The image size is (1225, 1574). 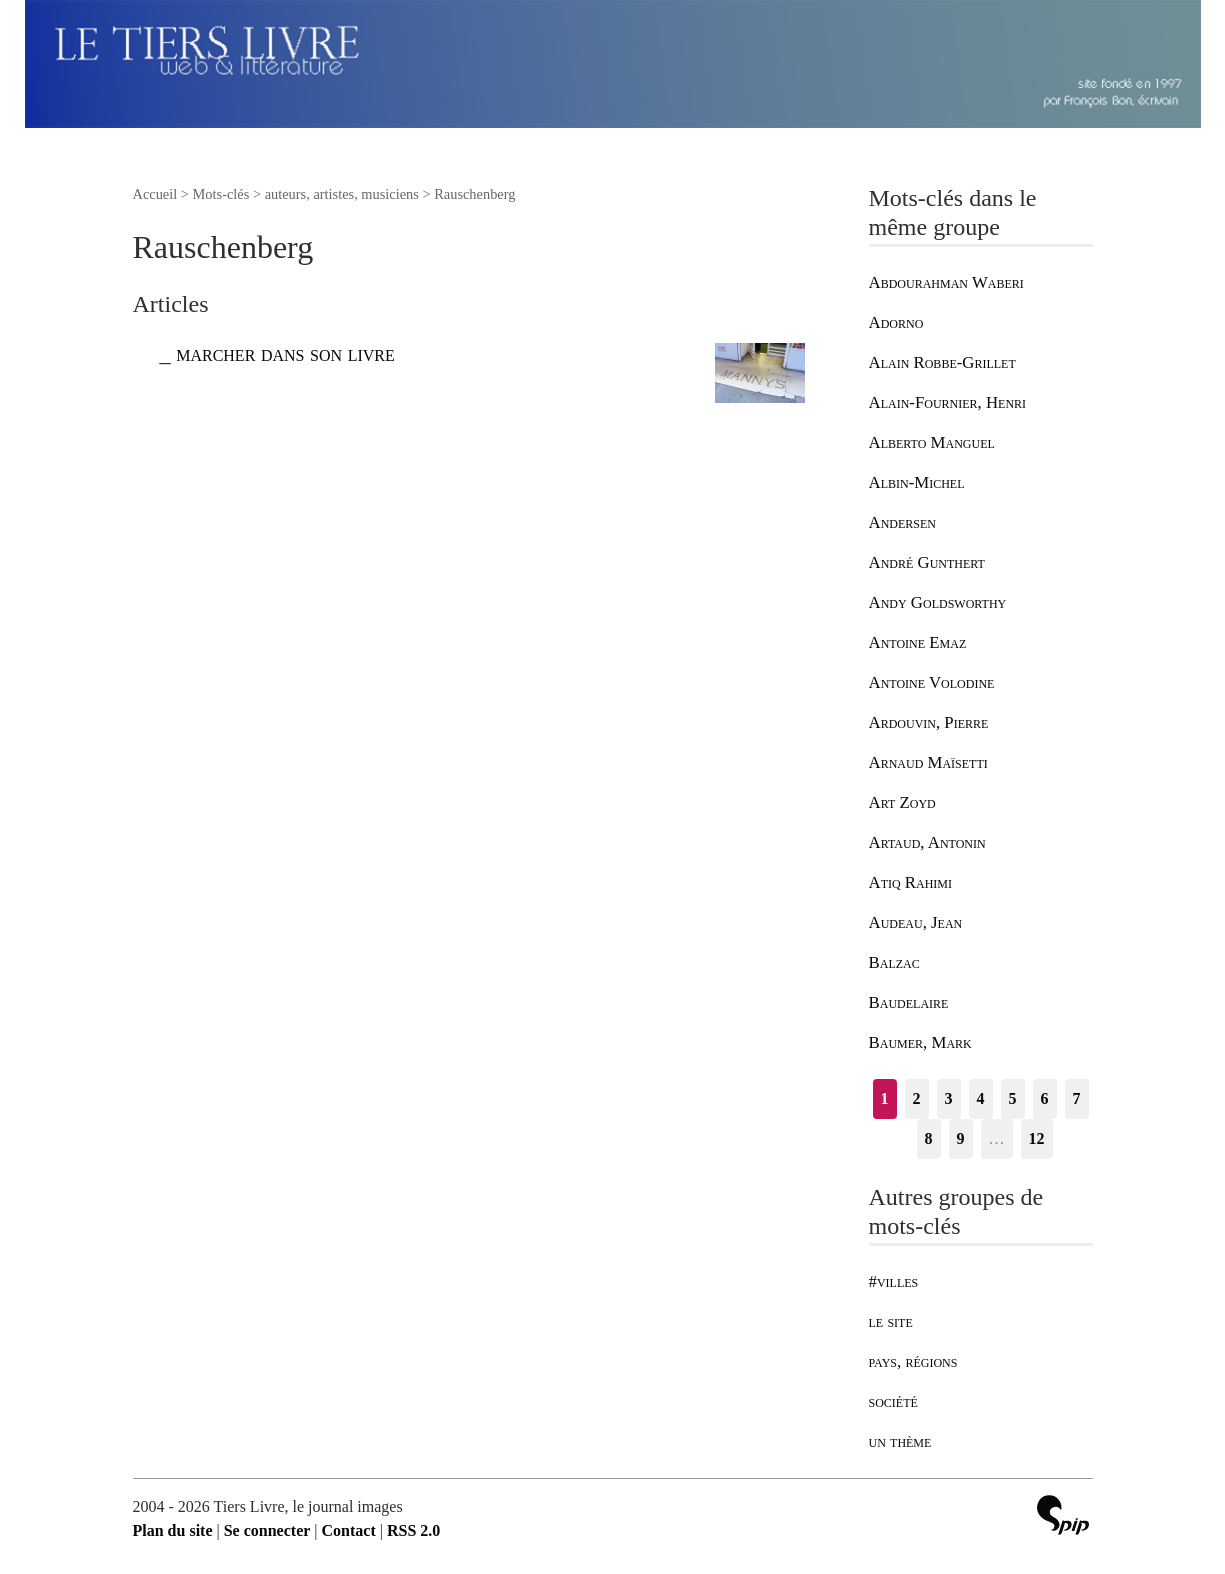 What do you see at coordinates (913, 1361) in the screenshot?
I see `pays, régions` at bounding box center [913, 1361].